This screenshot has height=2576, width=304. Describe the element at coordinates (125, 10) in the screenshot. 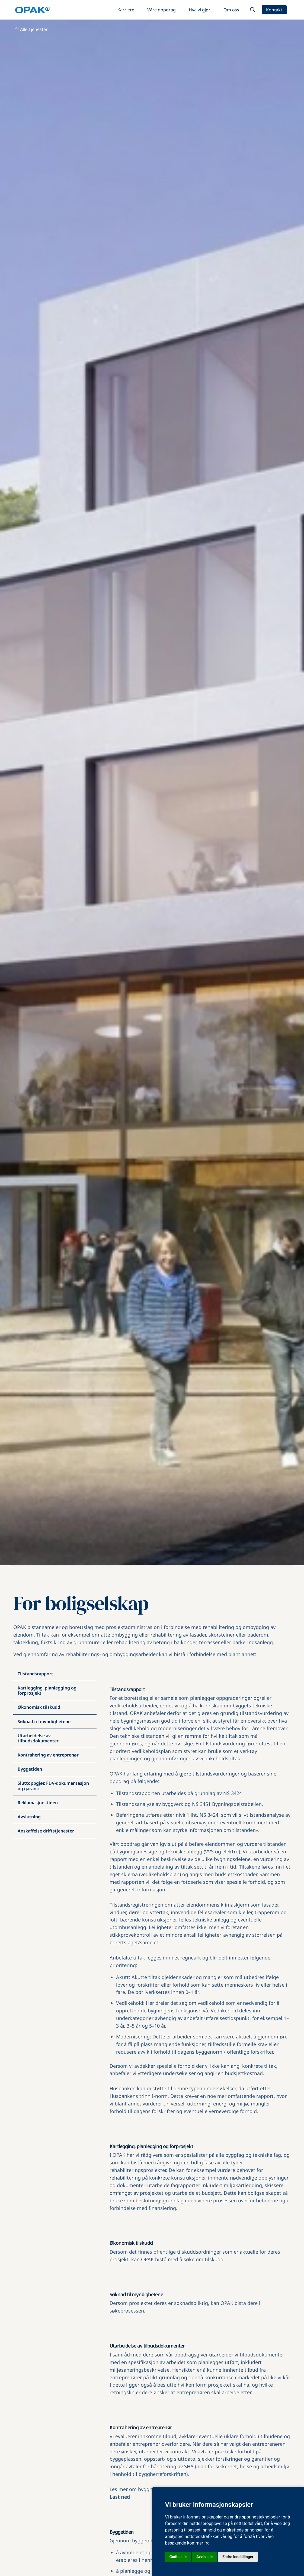

I see `Karriere` at that location.